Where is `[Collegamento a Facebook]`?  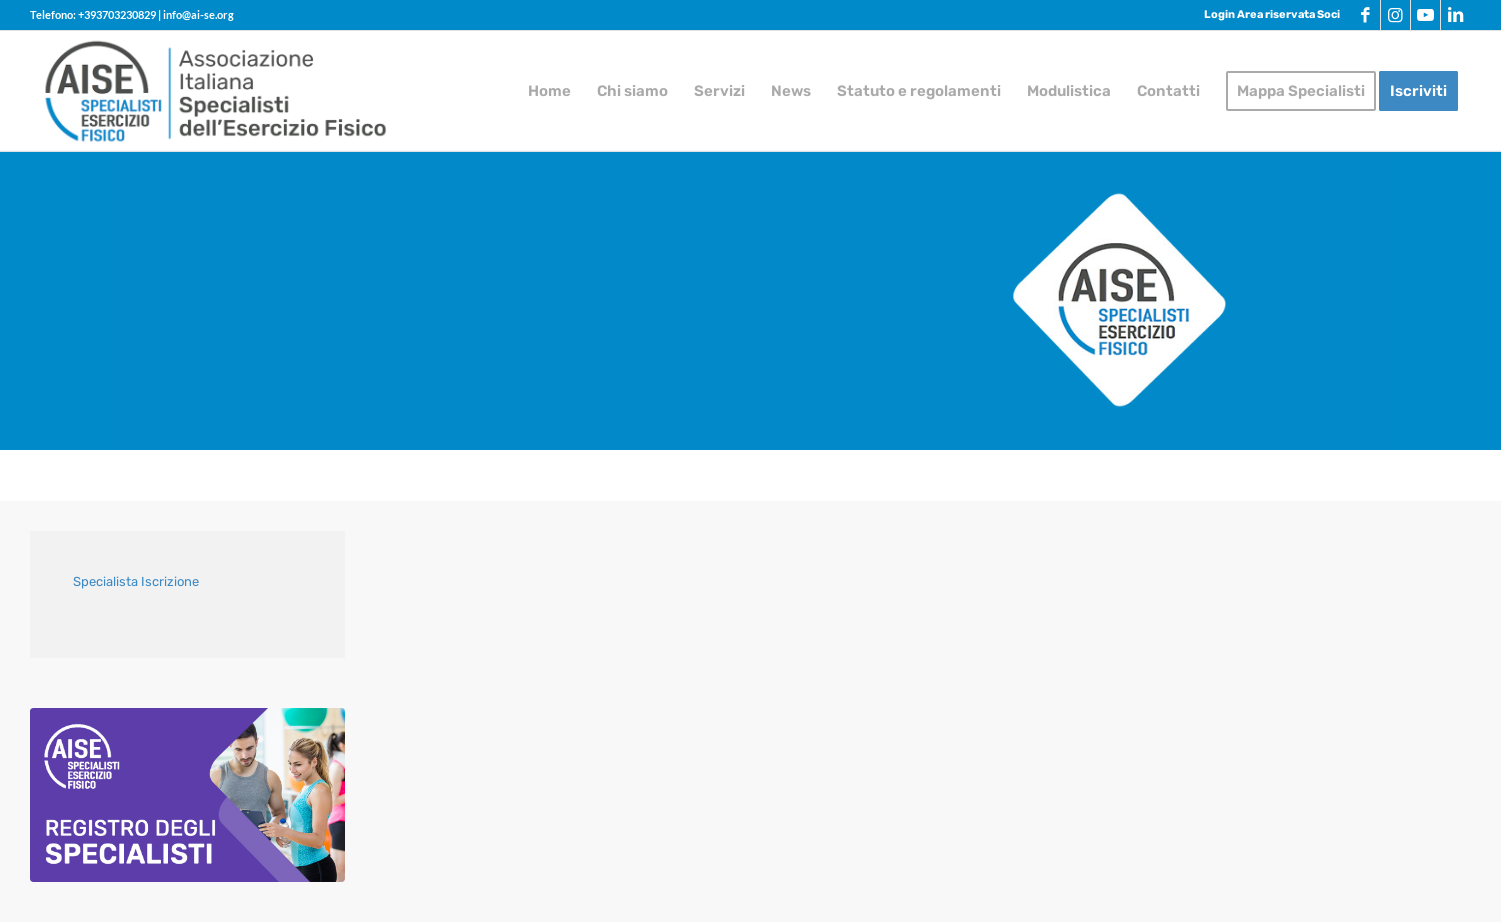
[Collegamento a Facebook] is located at coordinates (1365, 15).